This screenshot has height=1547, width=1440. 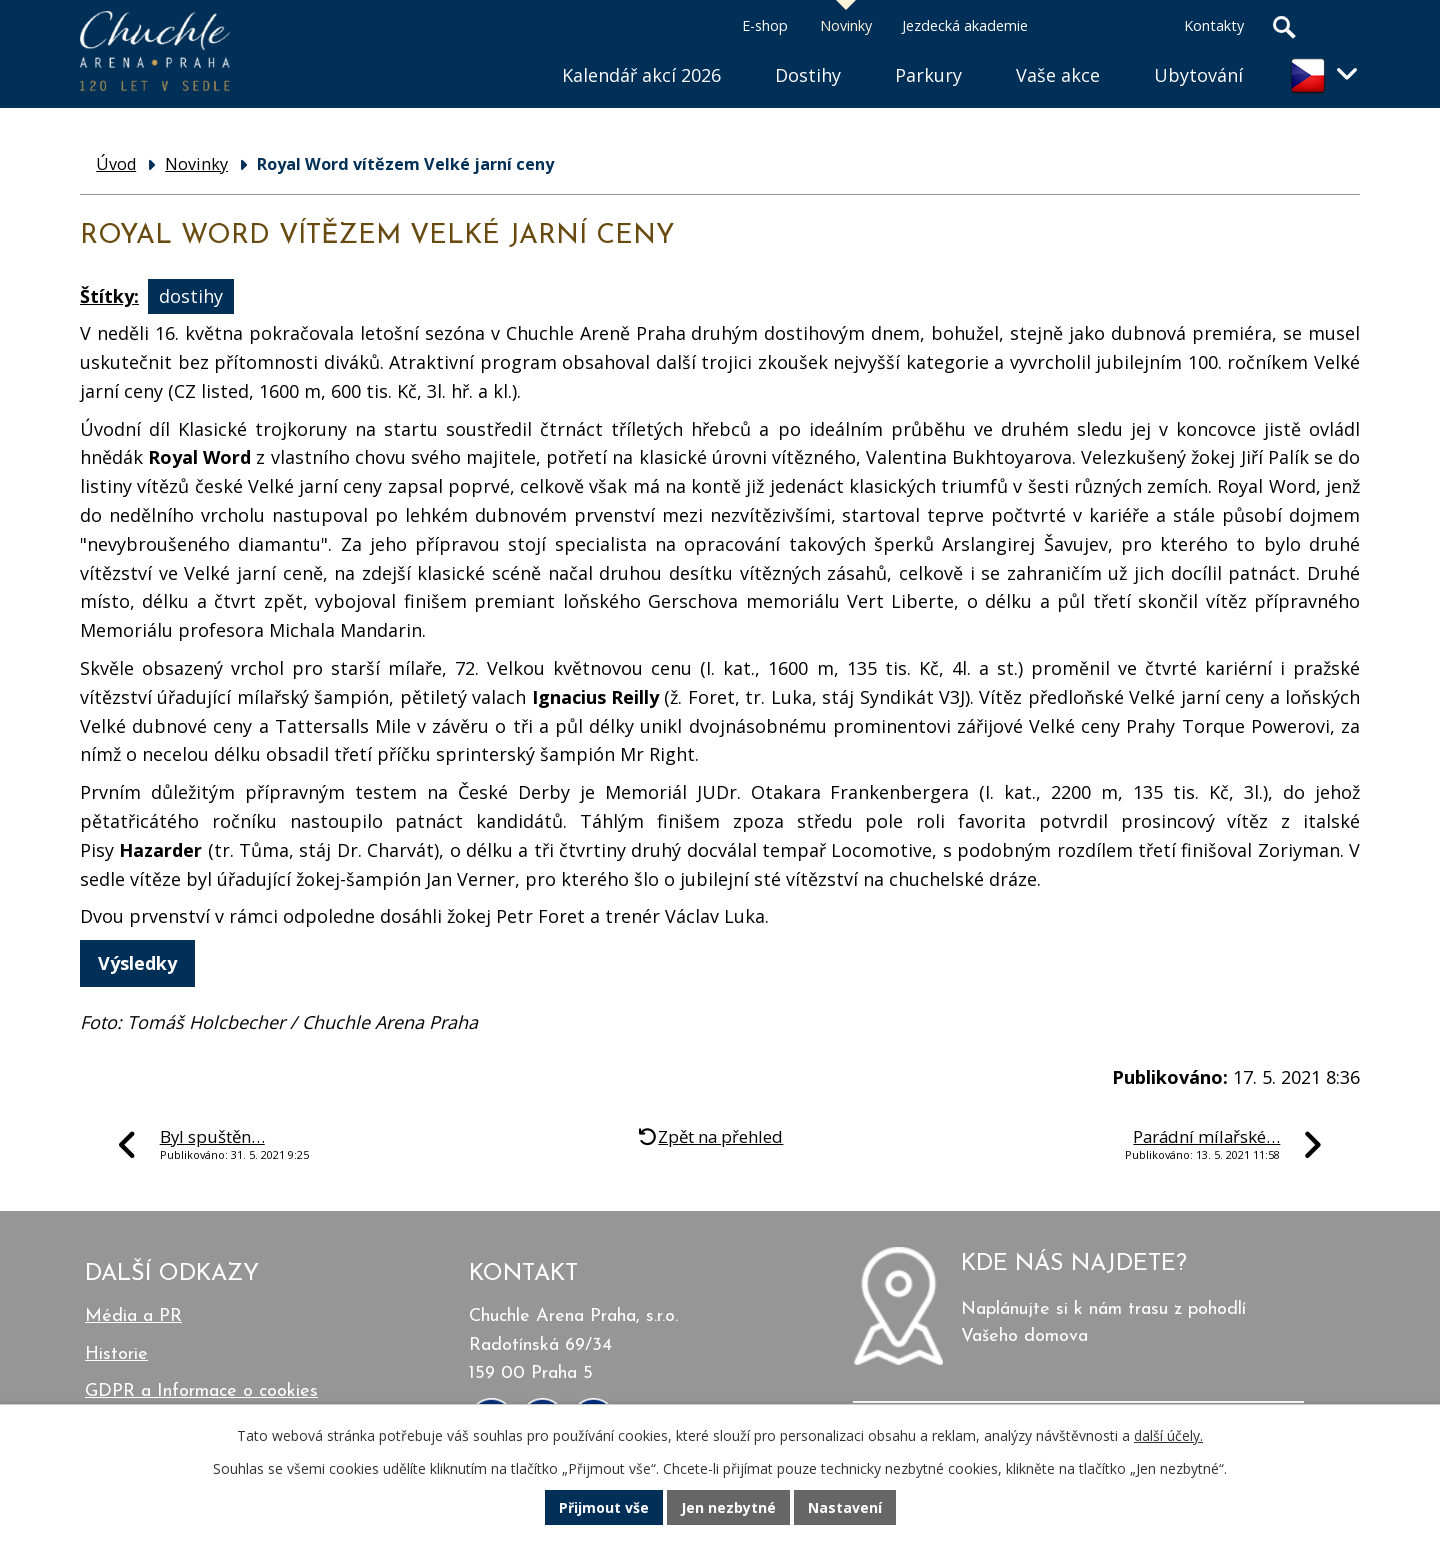 What do you see at coordinates (641, 75) in the screenshot?
I see `Kalendář akcí 2026` at bounding box center [641, 75].